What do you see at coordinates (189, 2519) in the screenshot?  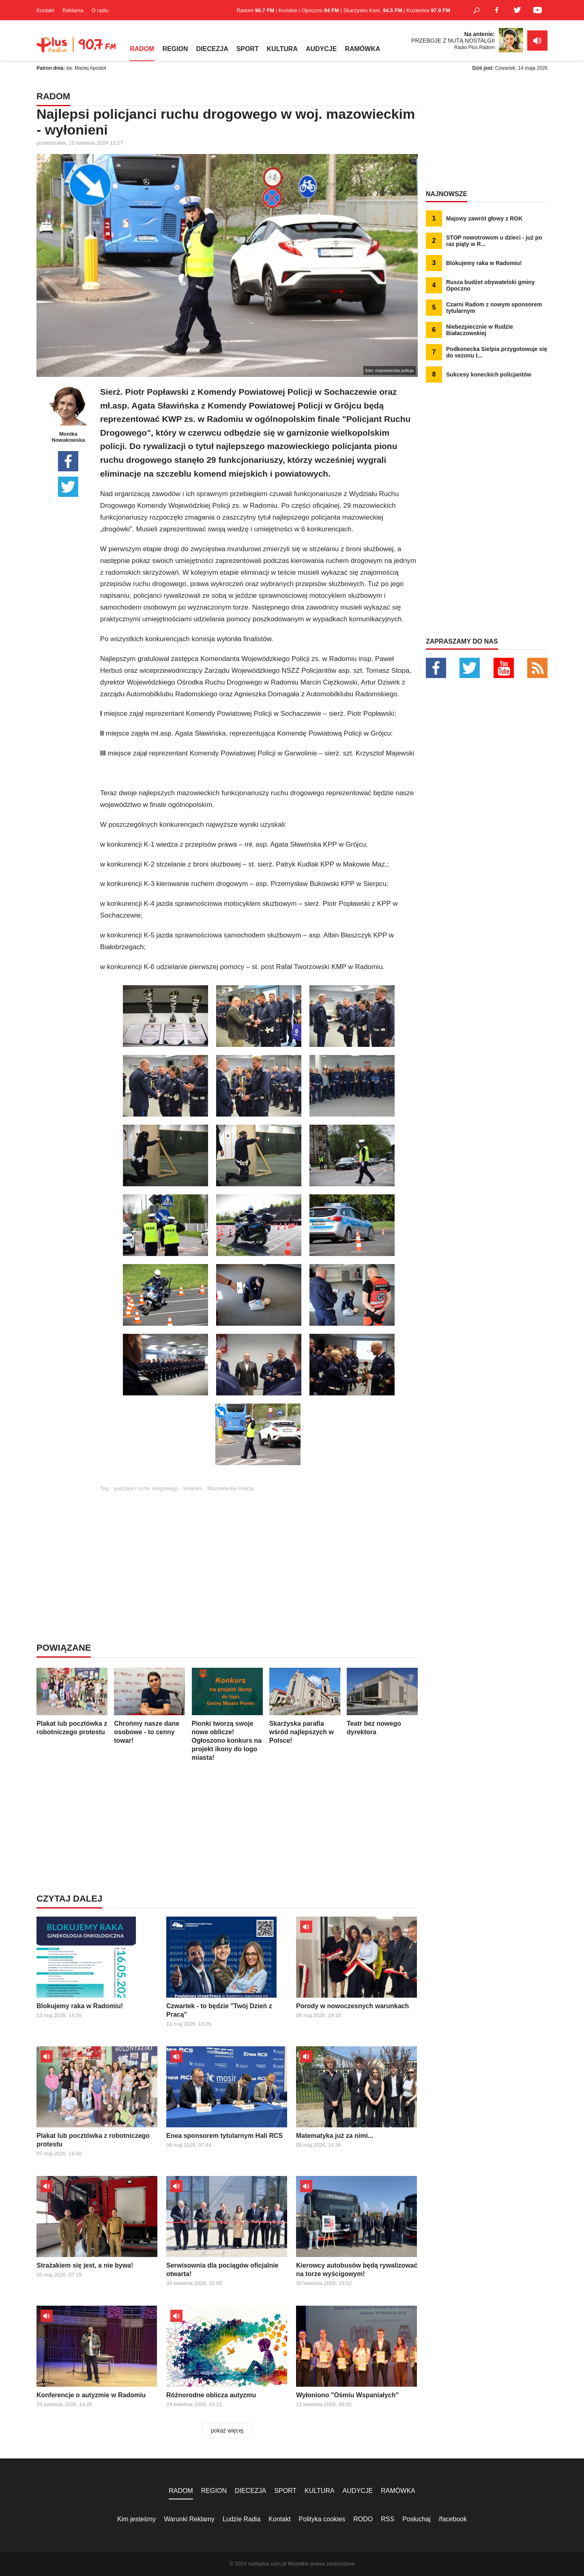 I see `Warunki Reklamy` at bounding box center [189, 2519].